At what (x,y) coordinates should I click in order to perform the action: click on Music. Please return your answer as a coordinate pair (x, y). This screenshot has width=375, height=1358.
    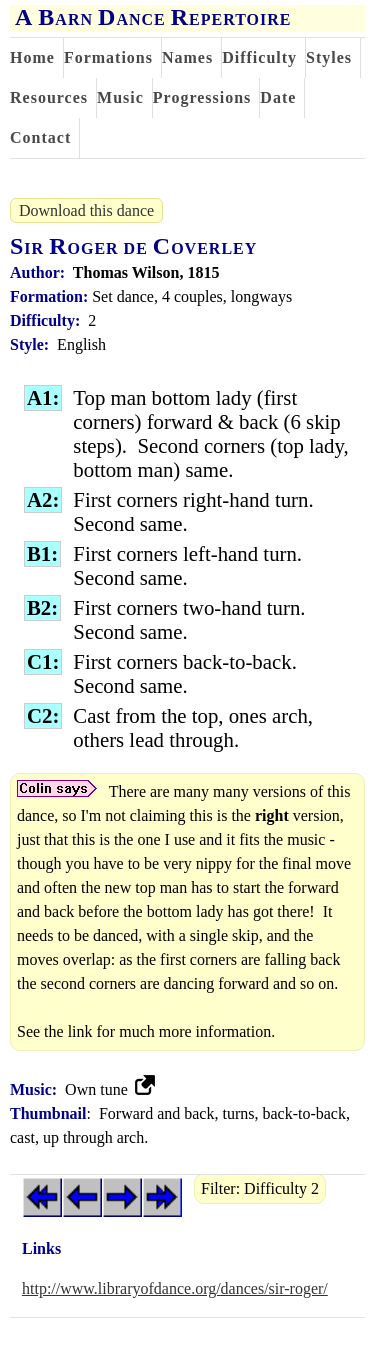
    Looking at the image, I should click on (120, 97).